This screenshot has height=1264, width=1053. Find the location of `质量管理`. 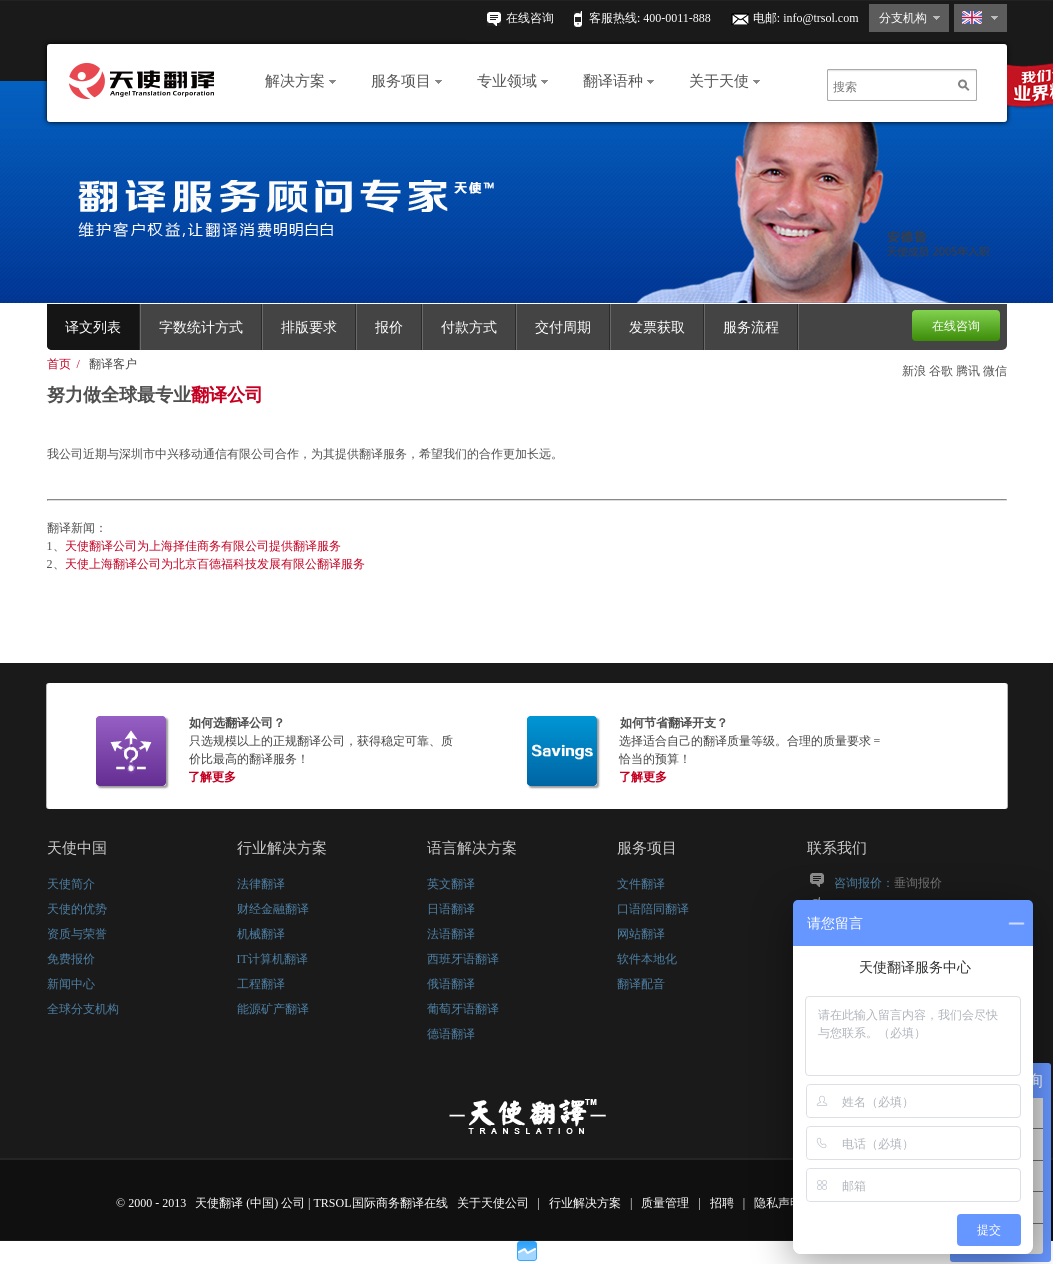

质量管理 is located at coordinates (666, 1203).